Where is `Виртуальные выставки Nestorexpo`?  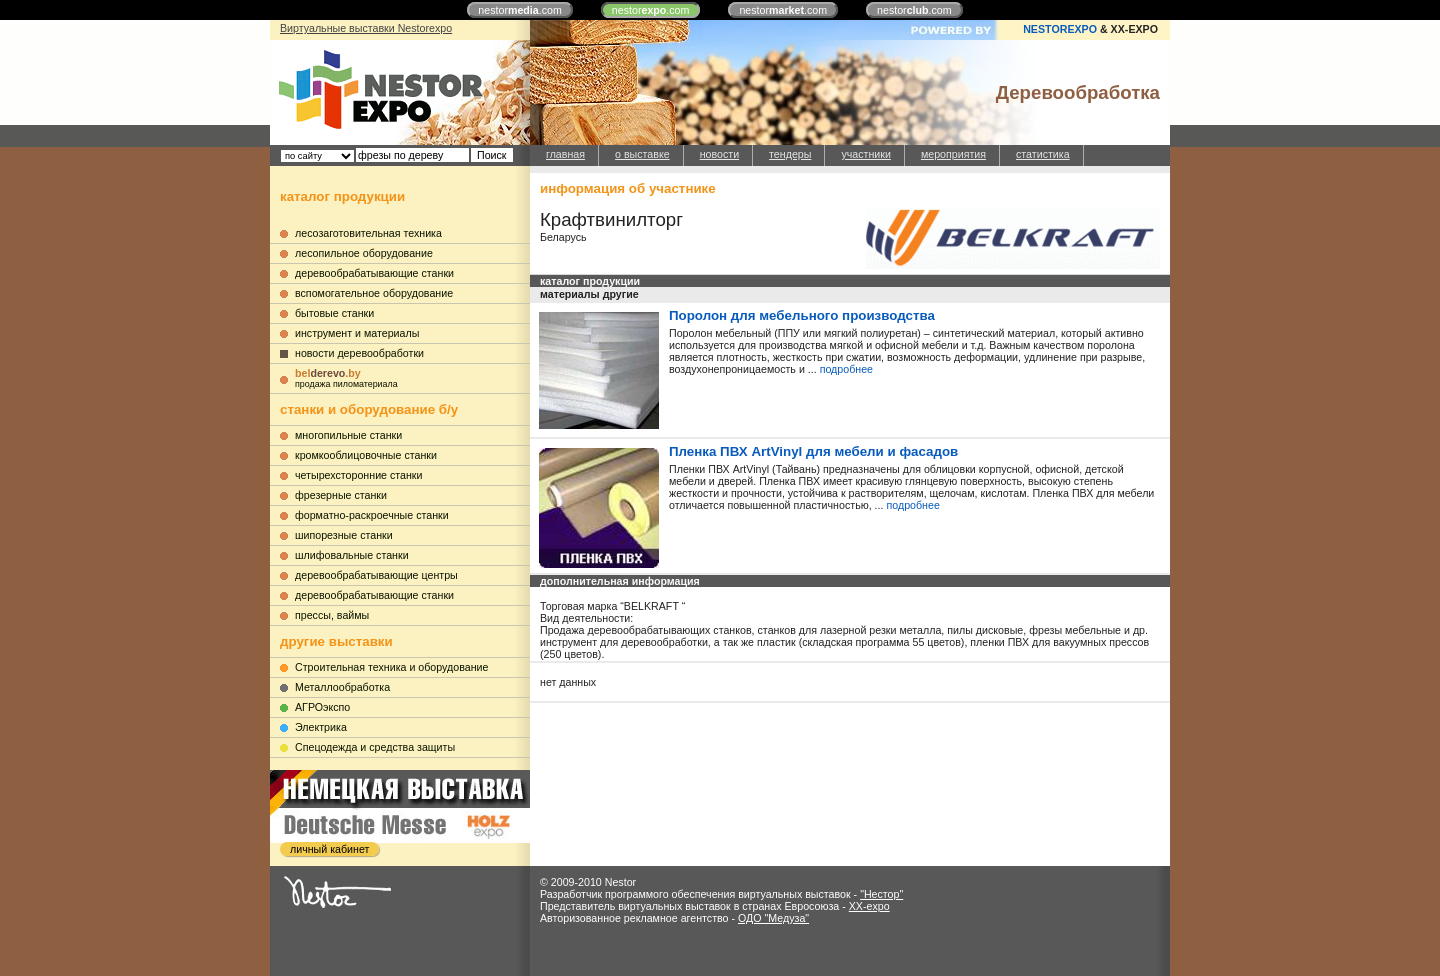
Виртуальные выставки Nestorexpo is located at coordinates (366, 28).